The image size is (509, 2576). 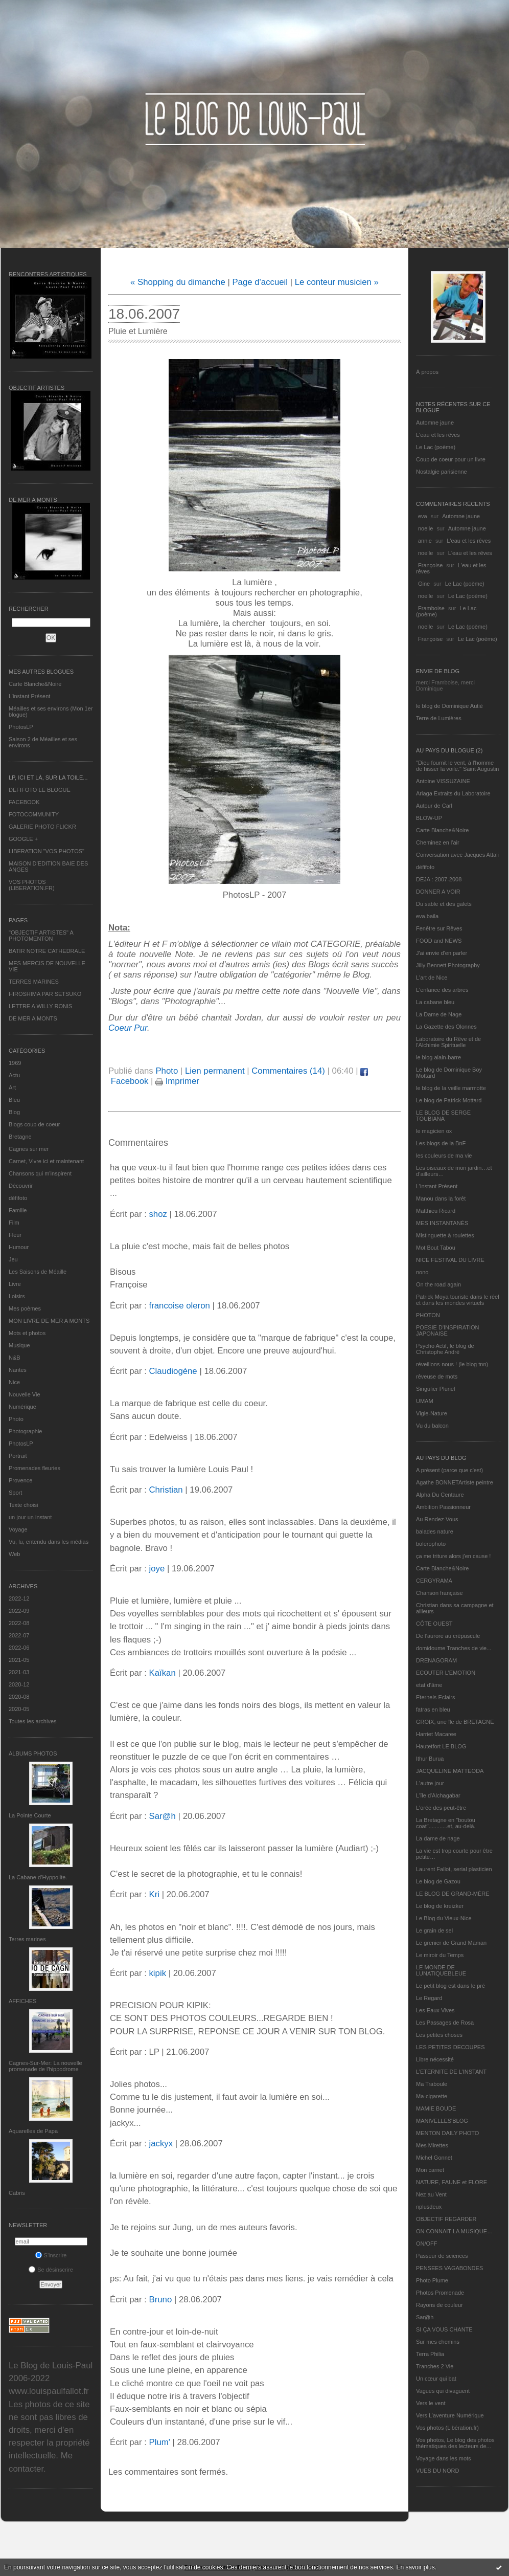 I want to click on Jeu, so click(x=13, y=1259).